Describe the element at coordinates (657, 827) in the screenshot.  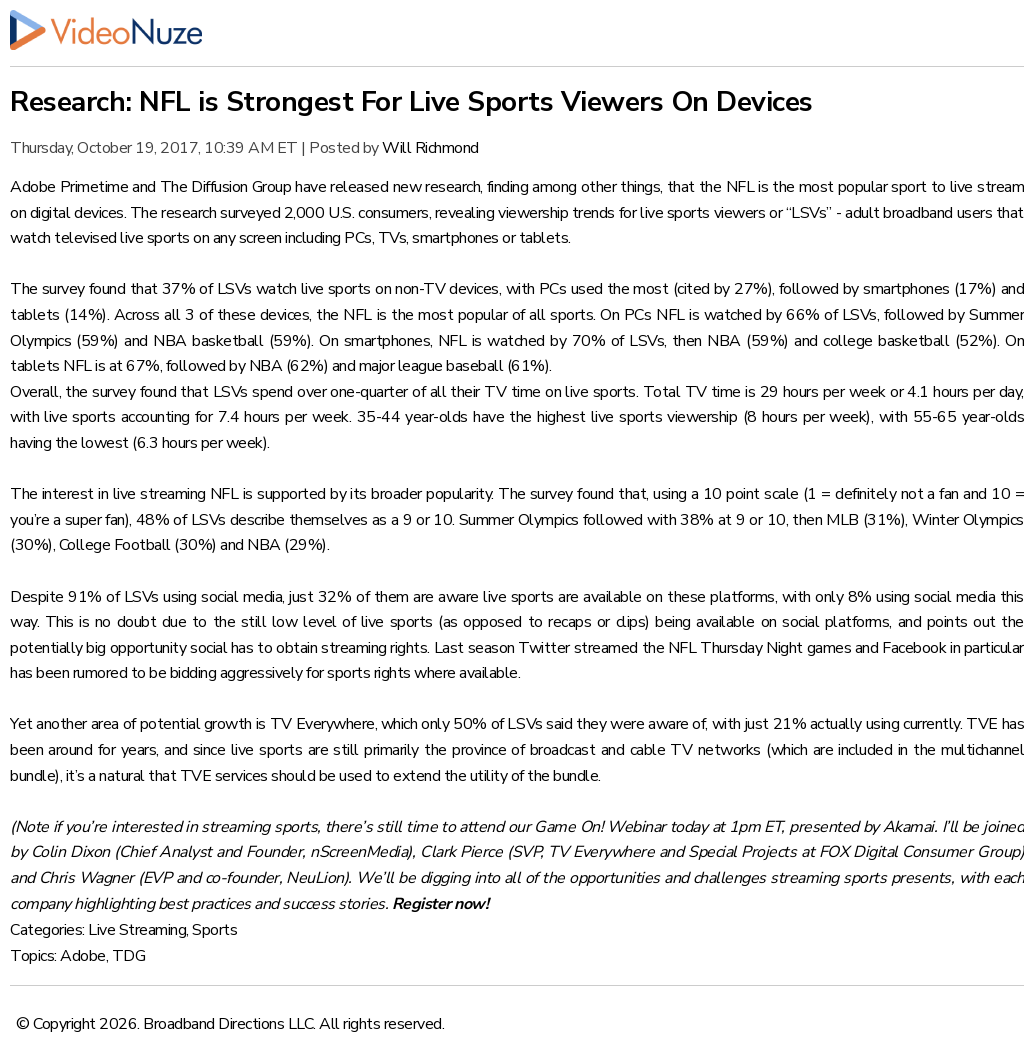
I see `Game On! Webinar today at 1pm ET` at that location.